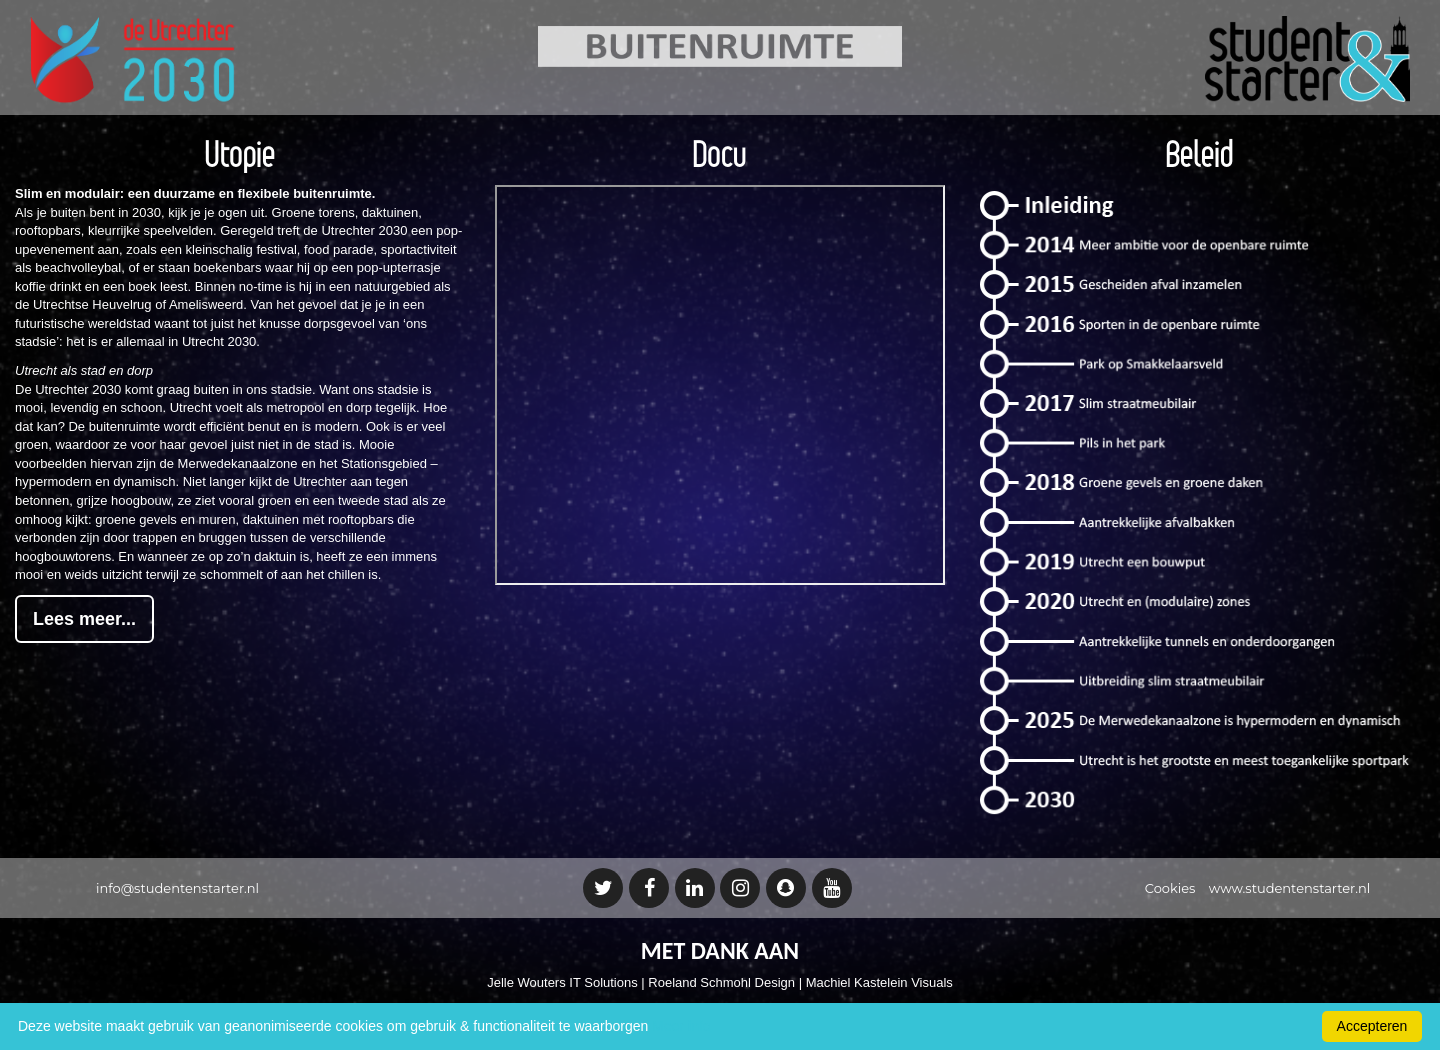  Describe the element at coordinates (1170, 888) in the screenshot. I see `Cookies` at that location.